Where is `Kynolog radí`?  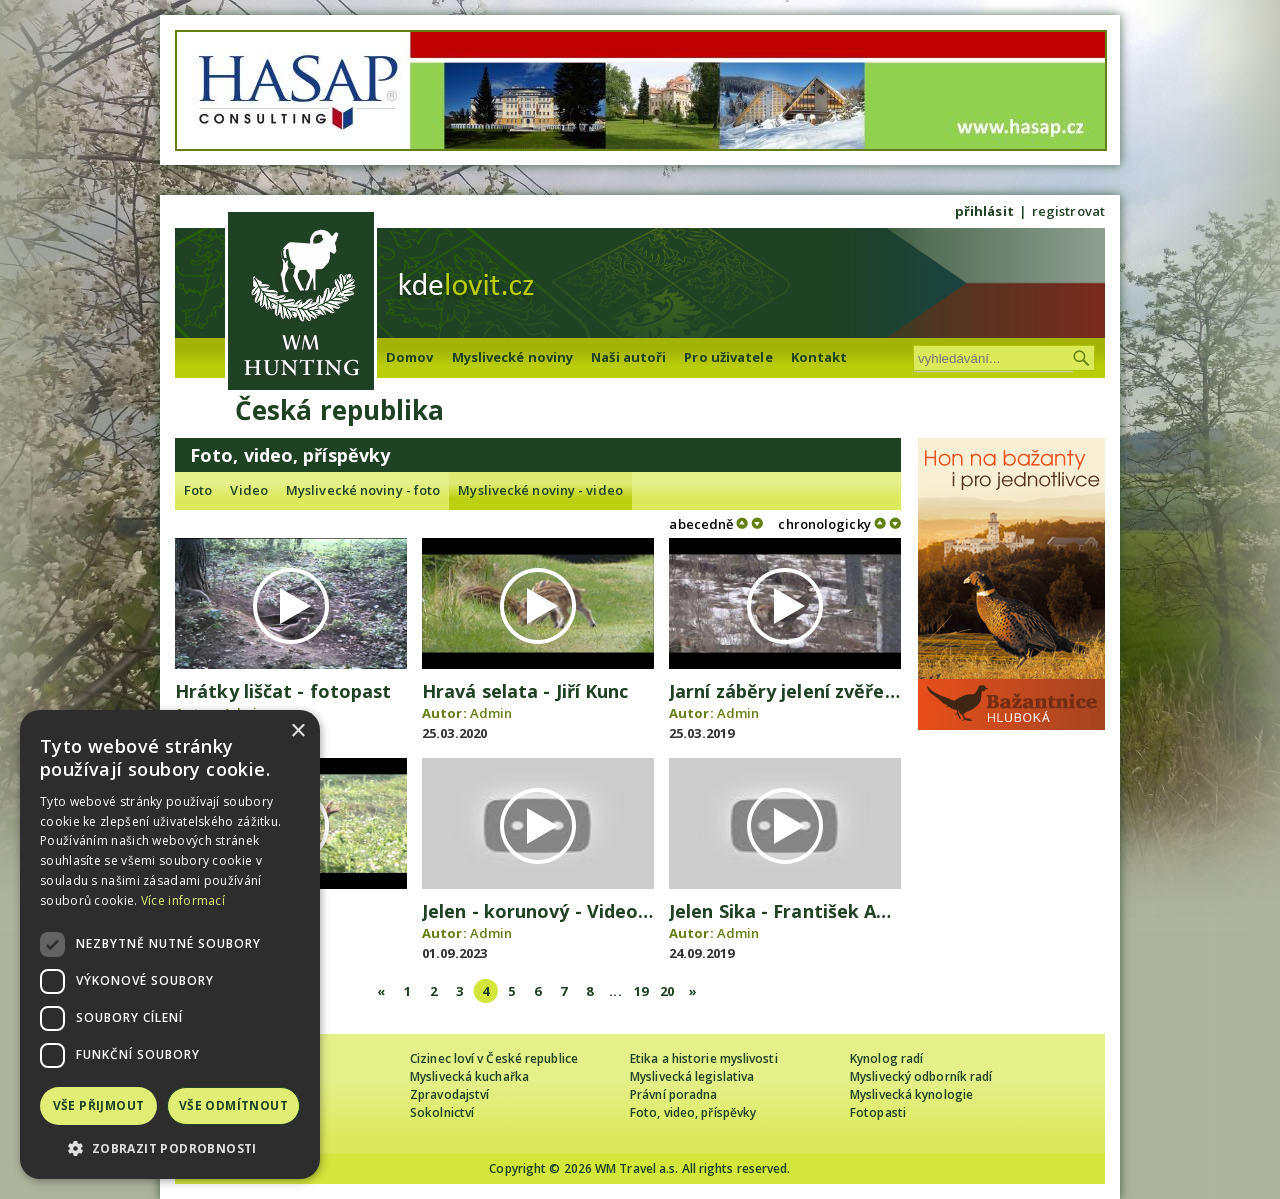
Kynolog radí is located at coordinates (886, 1058).